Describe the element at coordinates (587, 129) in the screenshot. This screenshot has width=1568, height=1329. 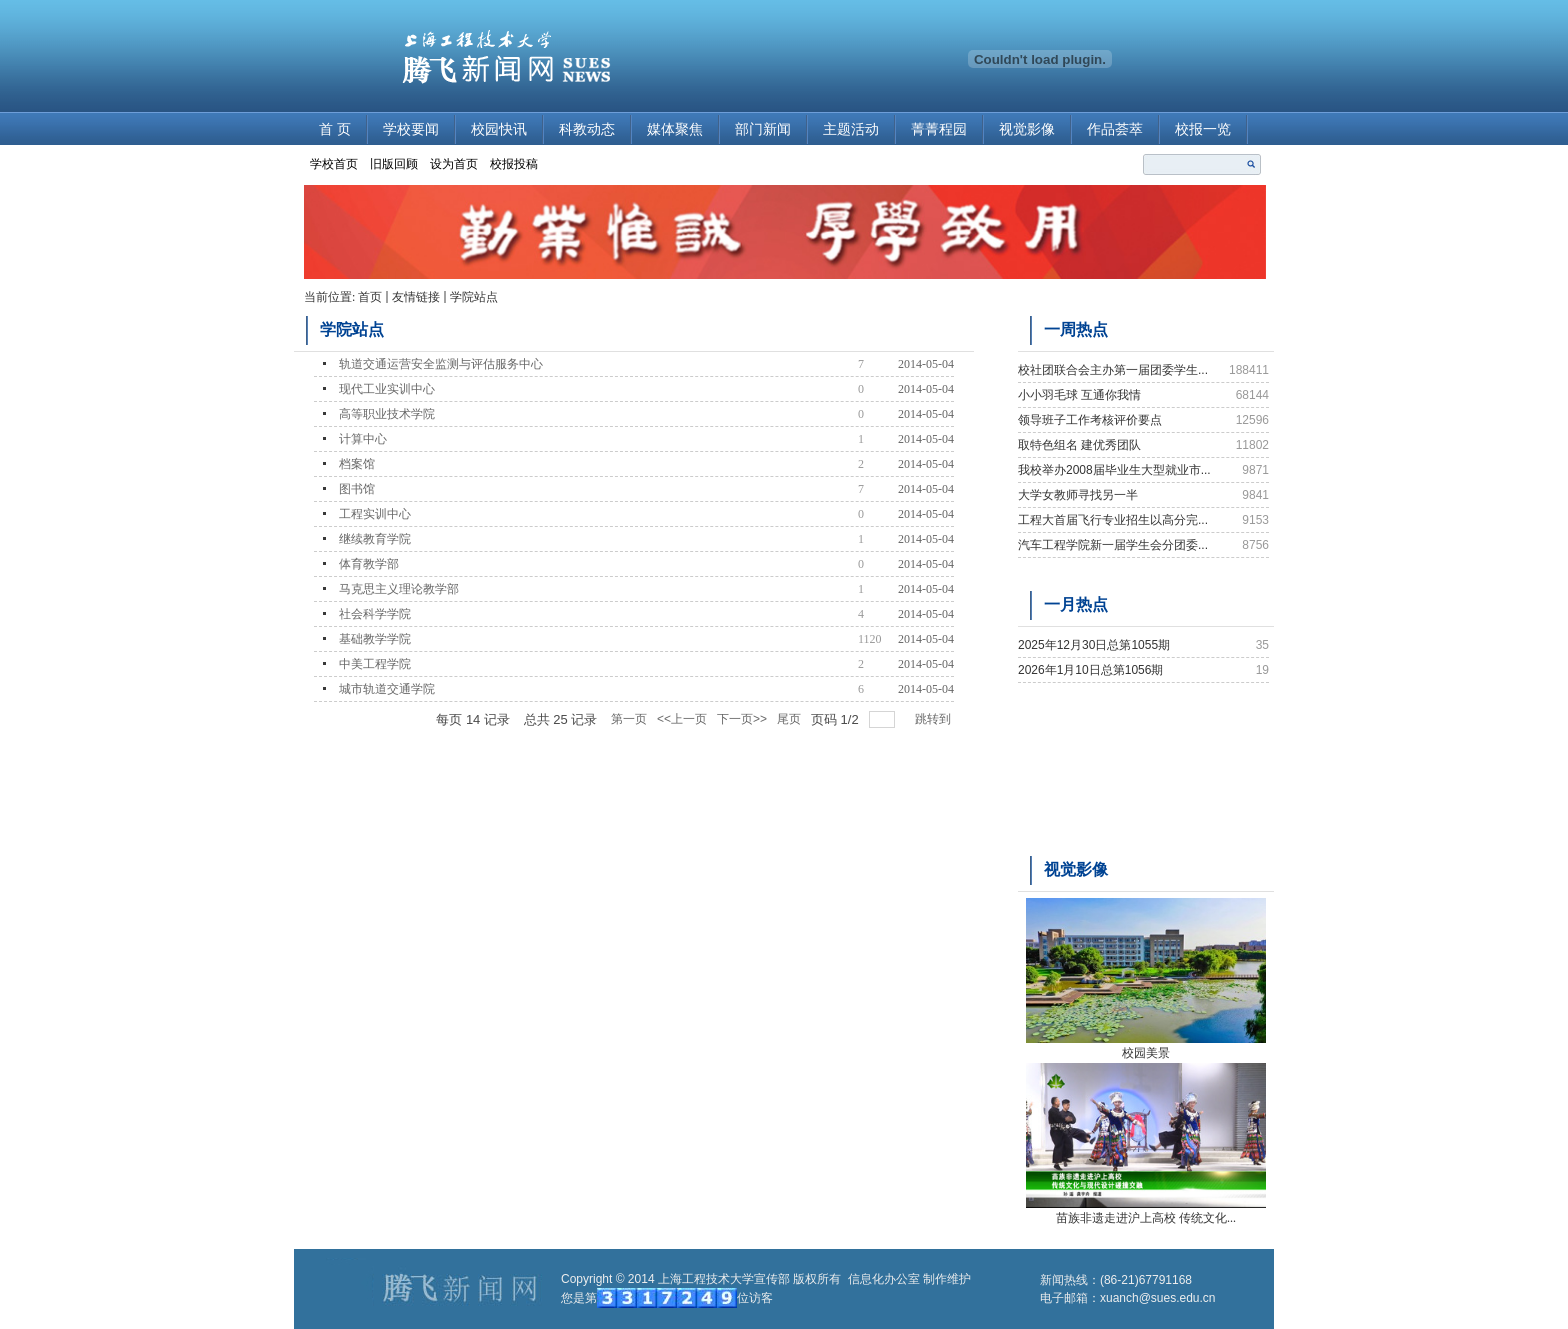
I see `科教动态` at that location.